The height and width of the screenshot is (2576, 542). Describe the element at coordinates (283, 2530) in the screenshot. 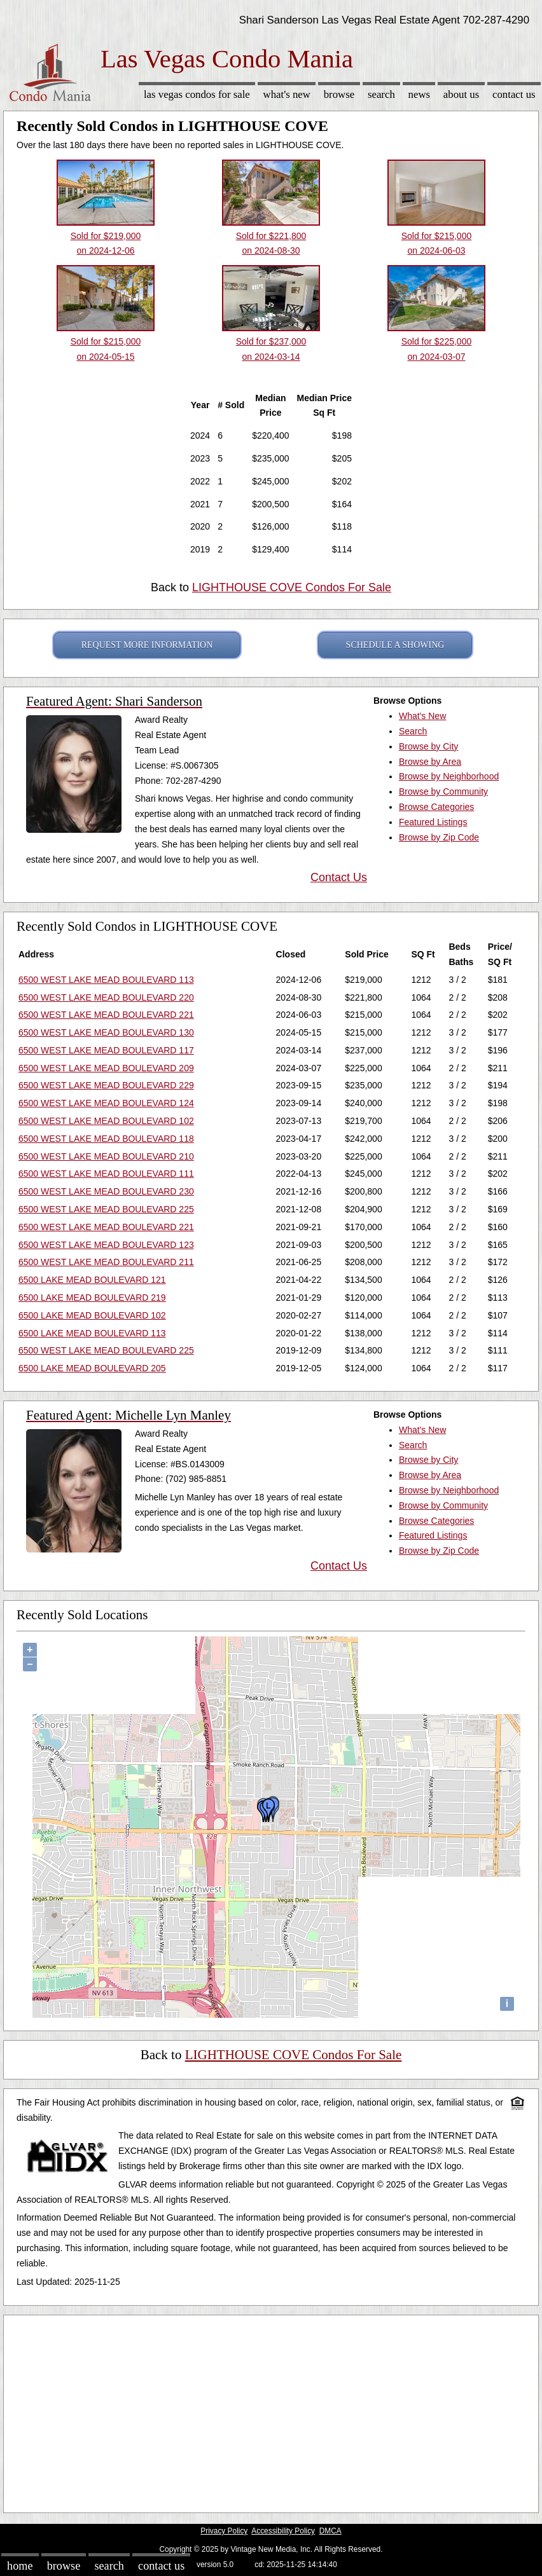

I see `Accessibility Policy` at that location.